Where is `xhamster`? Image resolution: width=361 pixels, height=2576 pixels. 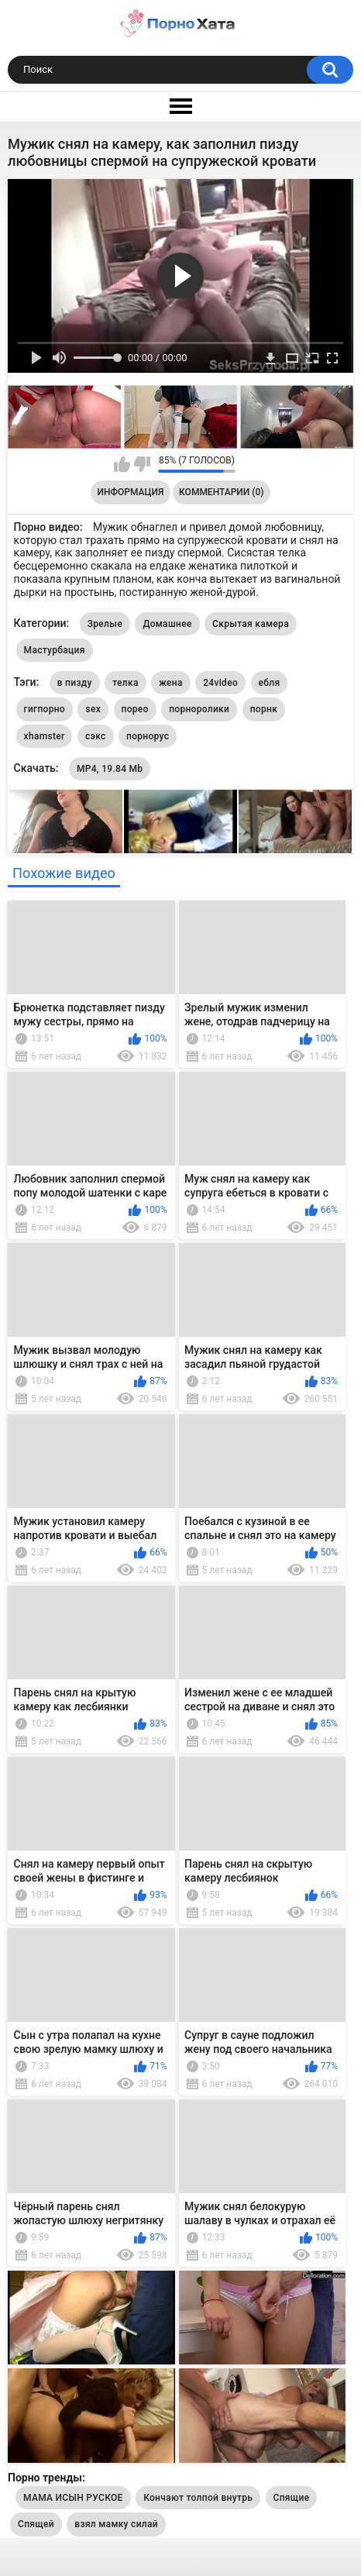 xhamster is located at coordinates (44, 736).